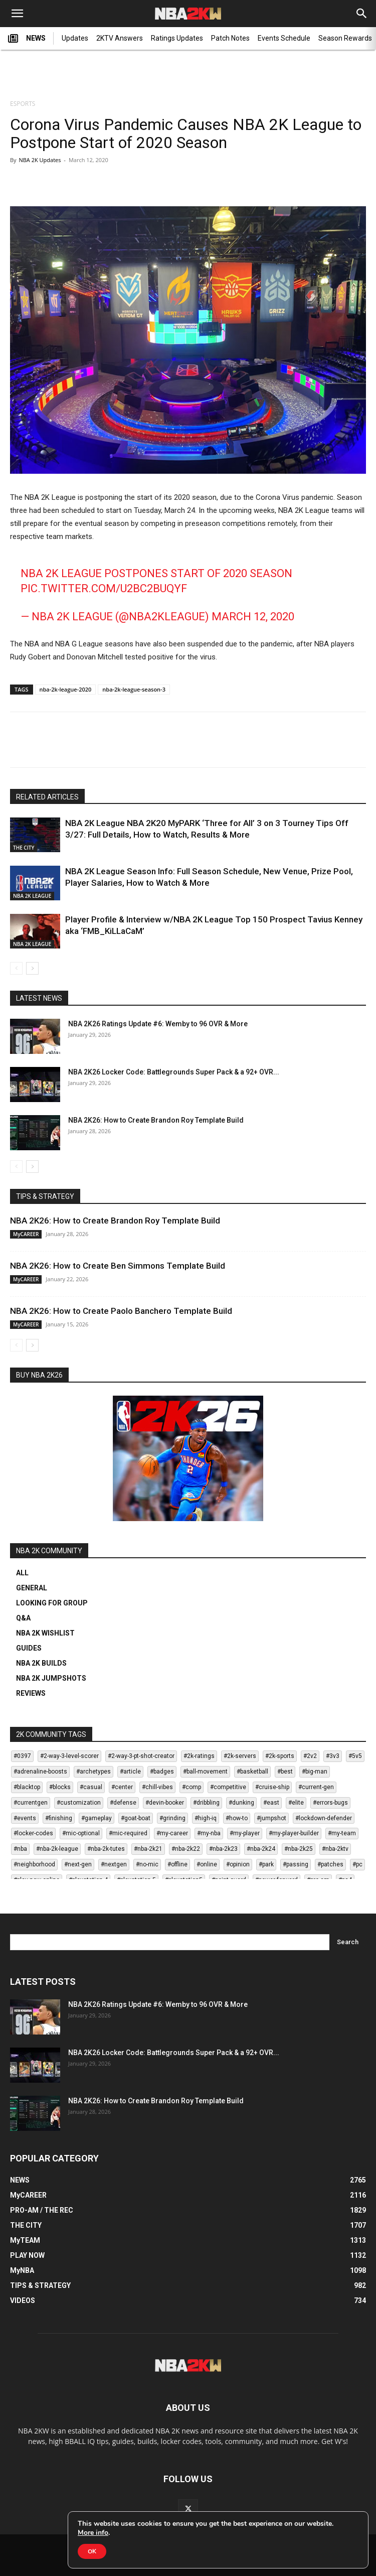 The height and width of the screenshot is (2576, 376). What do you see at coordinates (298, 1848) in the screenshot?
I see `#nba-2k25` at bounding box center [298, 1848].